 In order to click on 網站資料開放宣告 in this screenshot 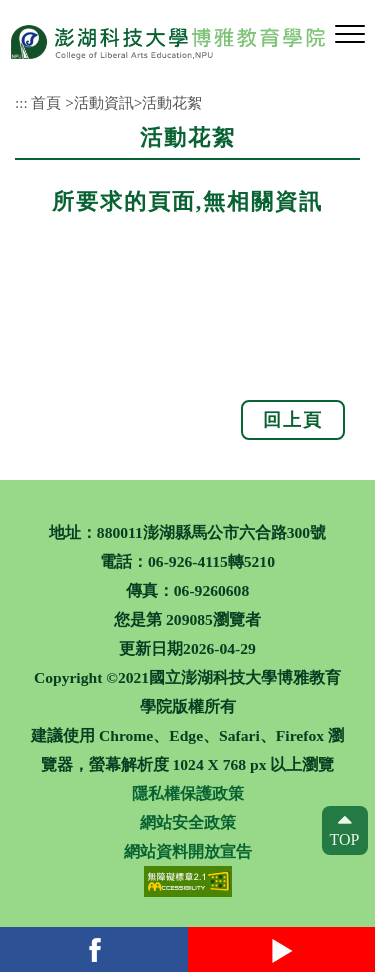, I will do `click(188, 851)`.